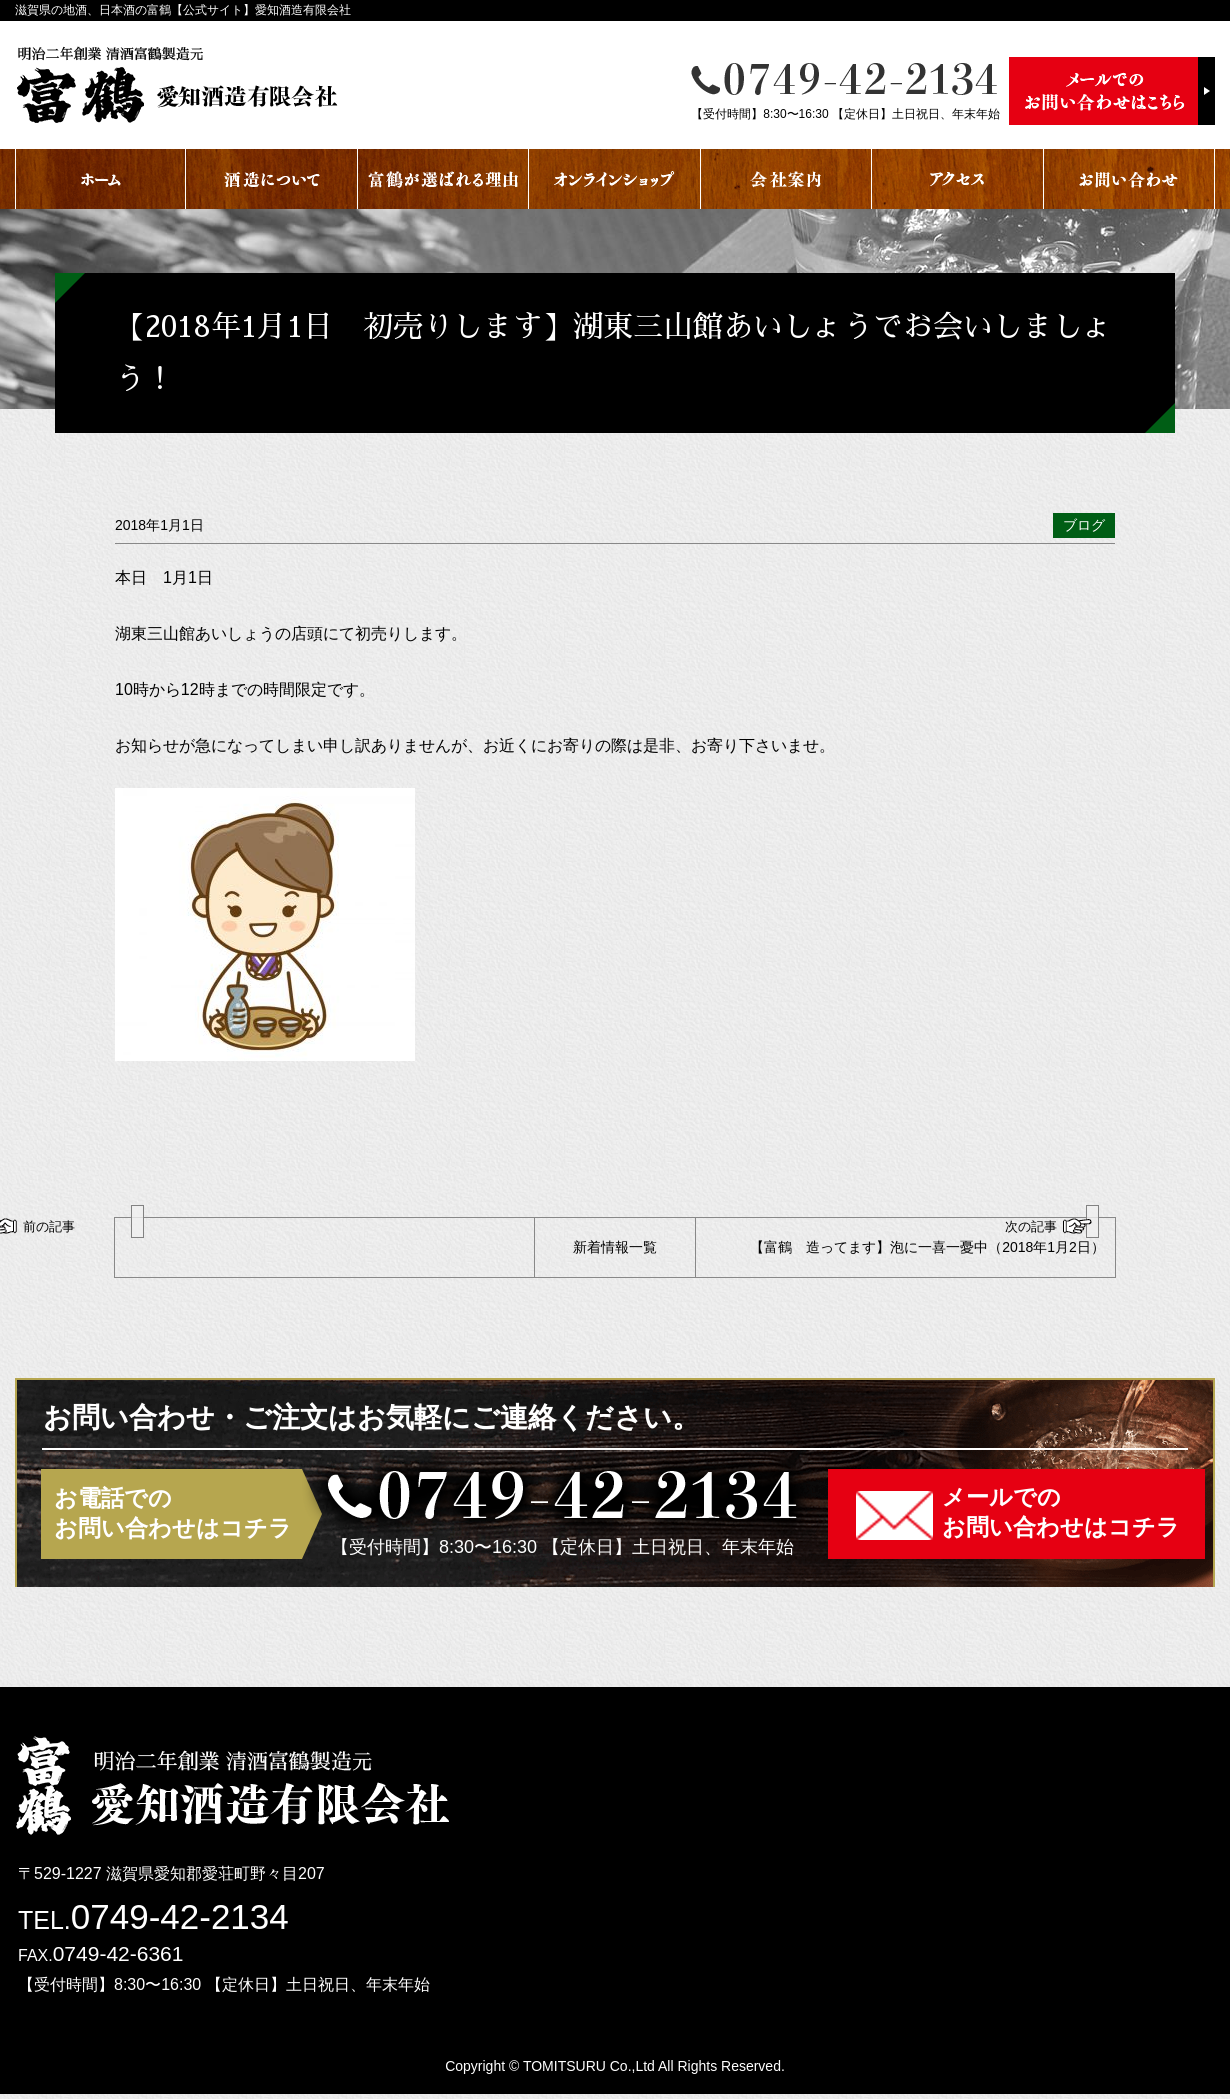  What do you see at coordinates (1061, 1517) in the screenshot?
I see `メールでのお問い合わせはコチラ` at bounding box center [1061, 1517].